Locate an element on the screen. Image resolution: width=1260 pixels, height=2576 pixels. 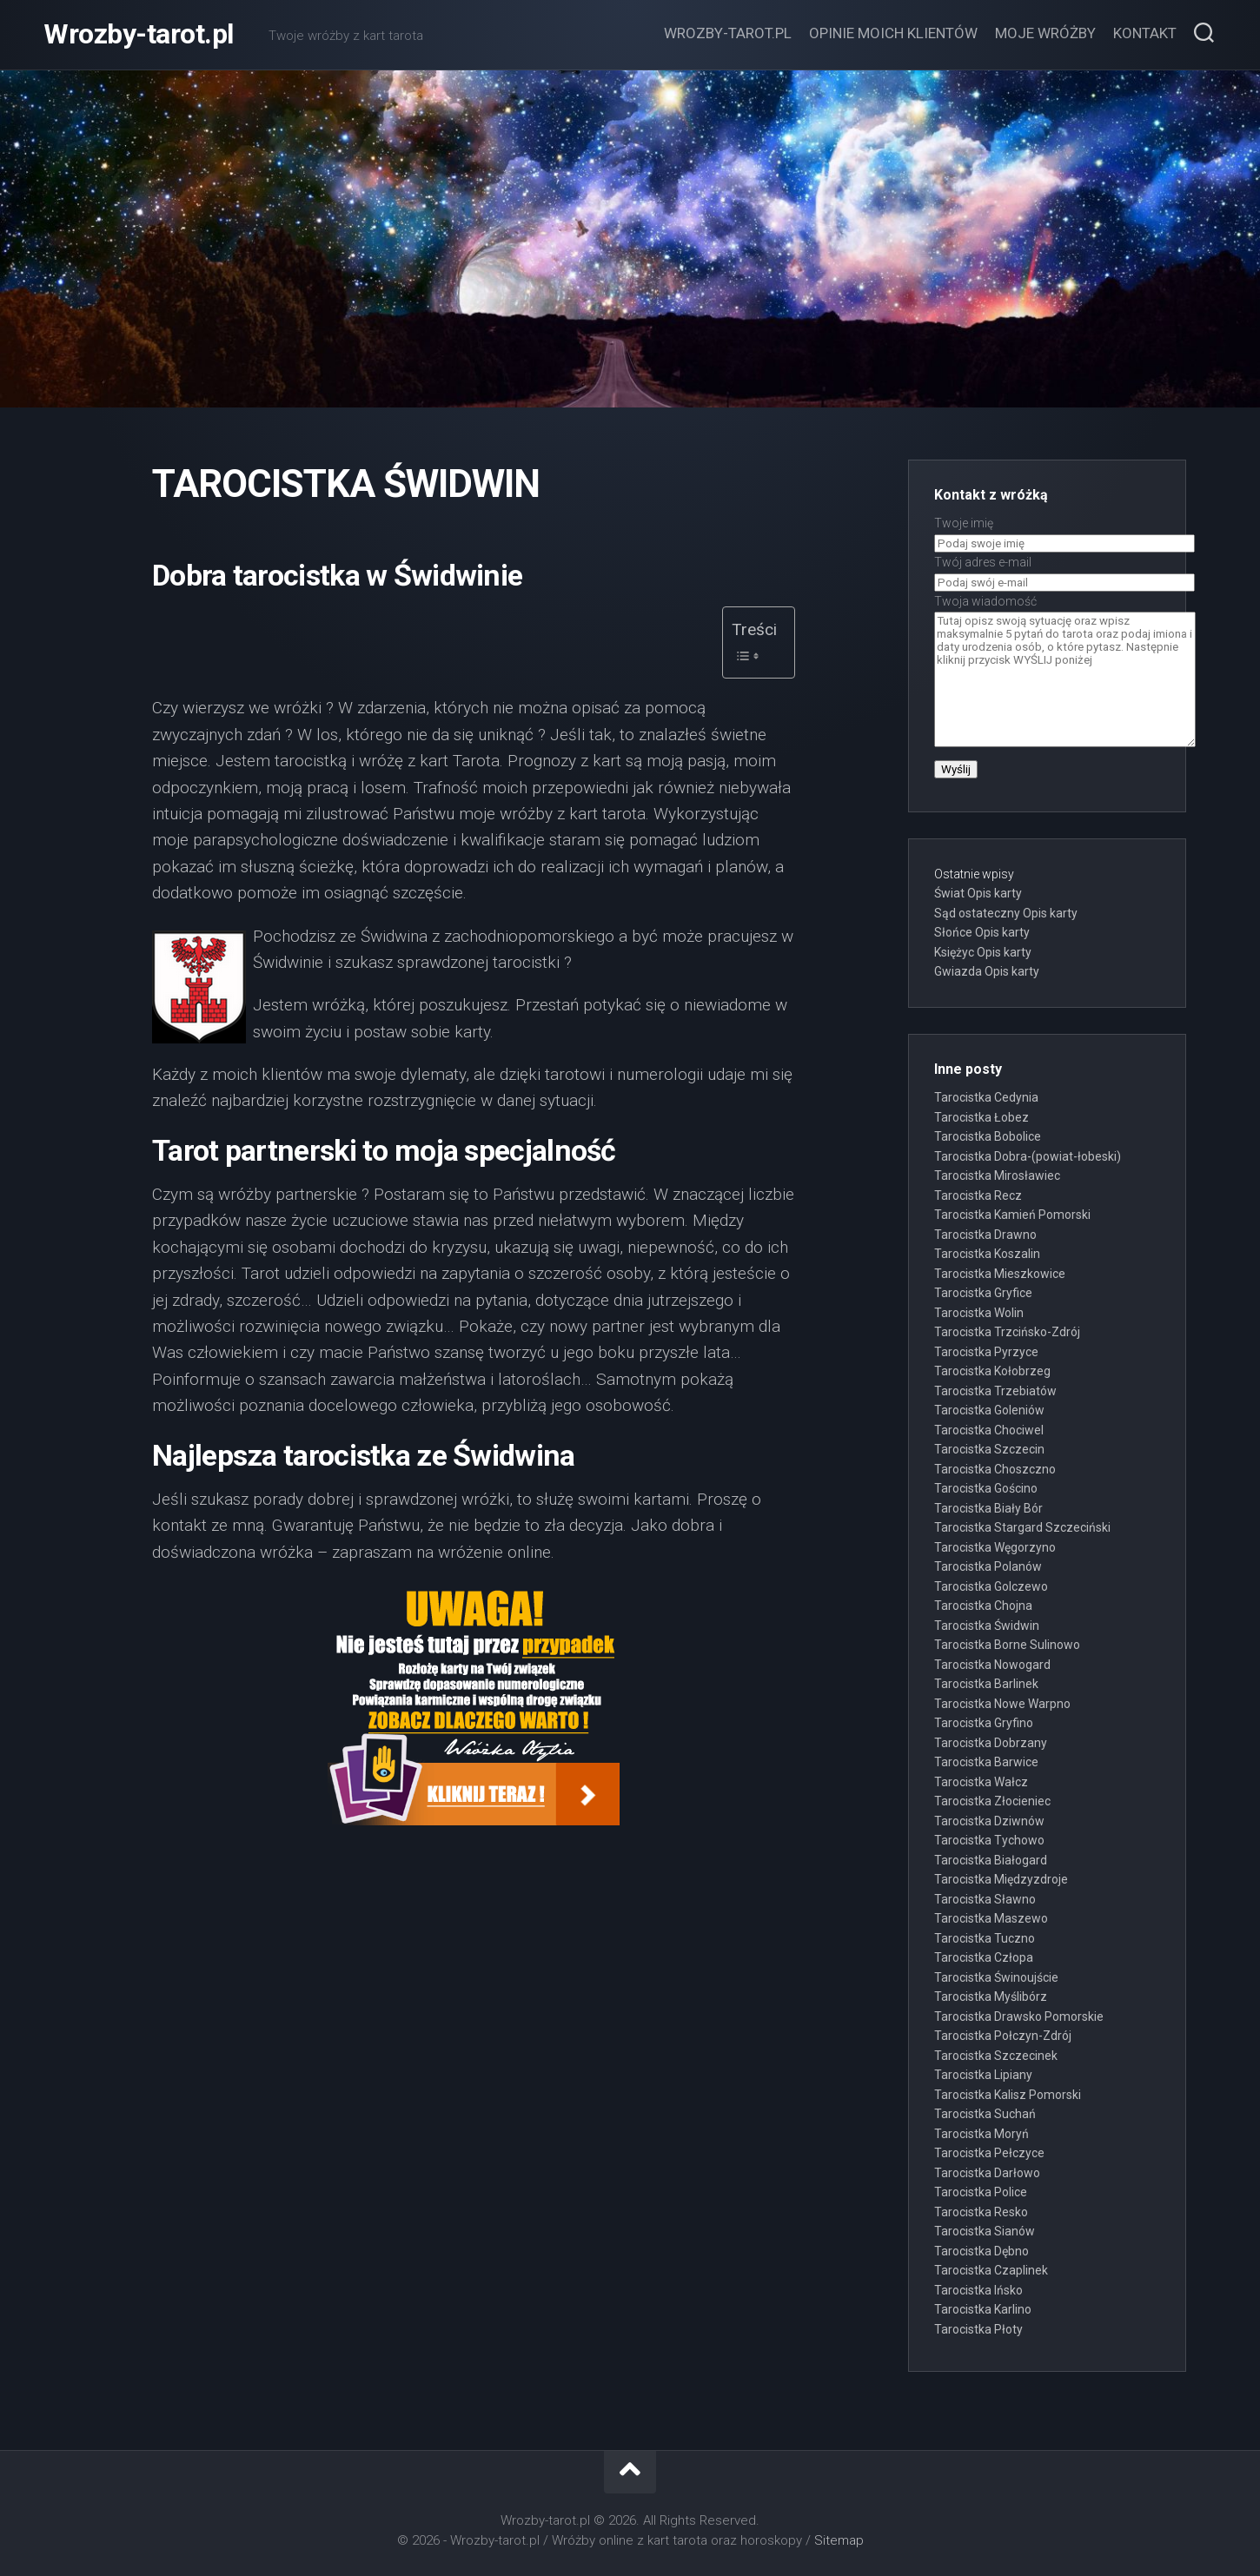
Tarocistka Nowogard is located at coordinates (992, 1665).